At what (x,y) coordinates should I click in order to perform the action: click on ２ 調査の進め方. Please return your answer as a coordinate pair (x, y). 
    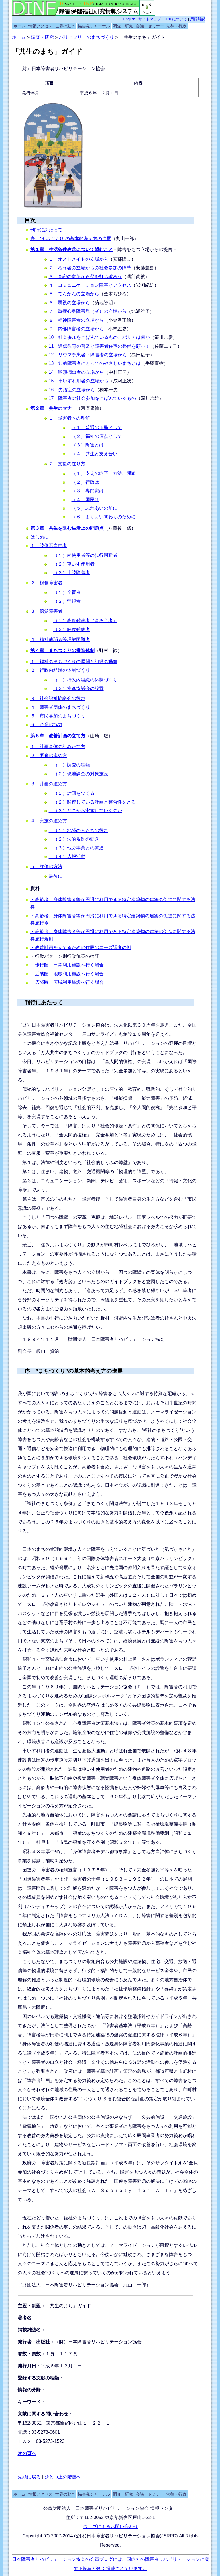
    Looking at the image, I should click on (48, 755).